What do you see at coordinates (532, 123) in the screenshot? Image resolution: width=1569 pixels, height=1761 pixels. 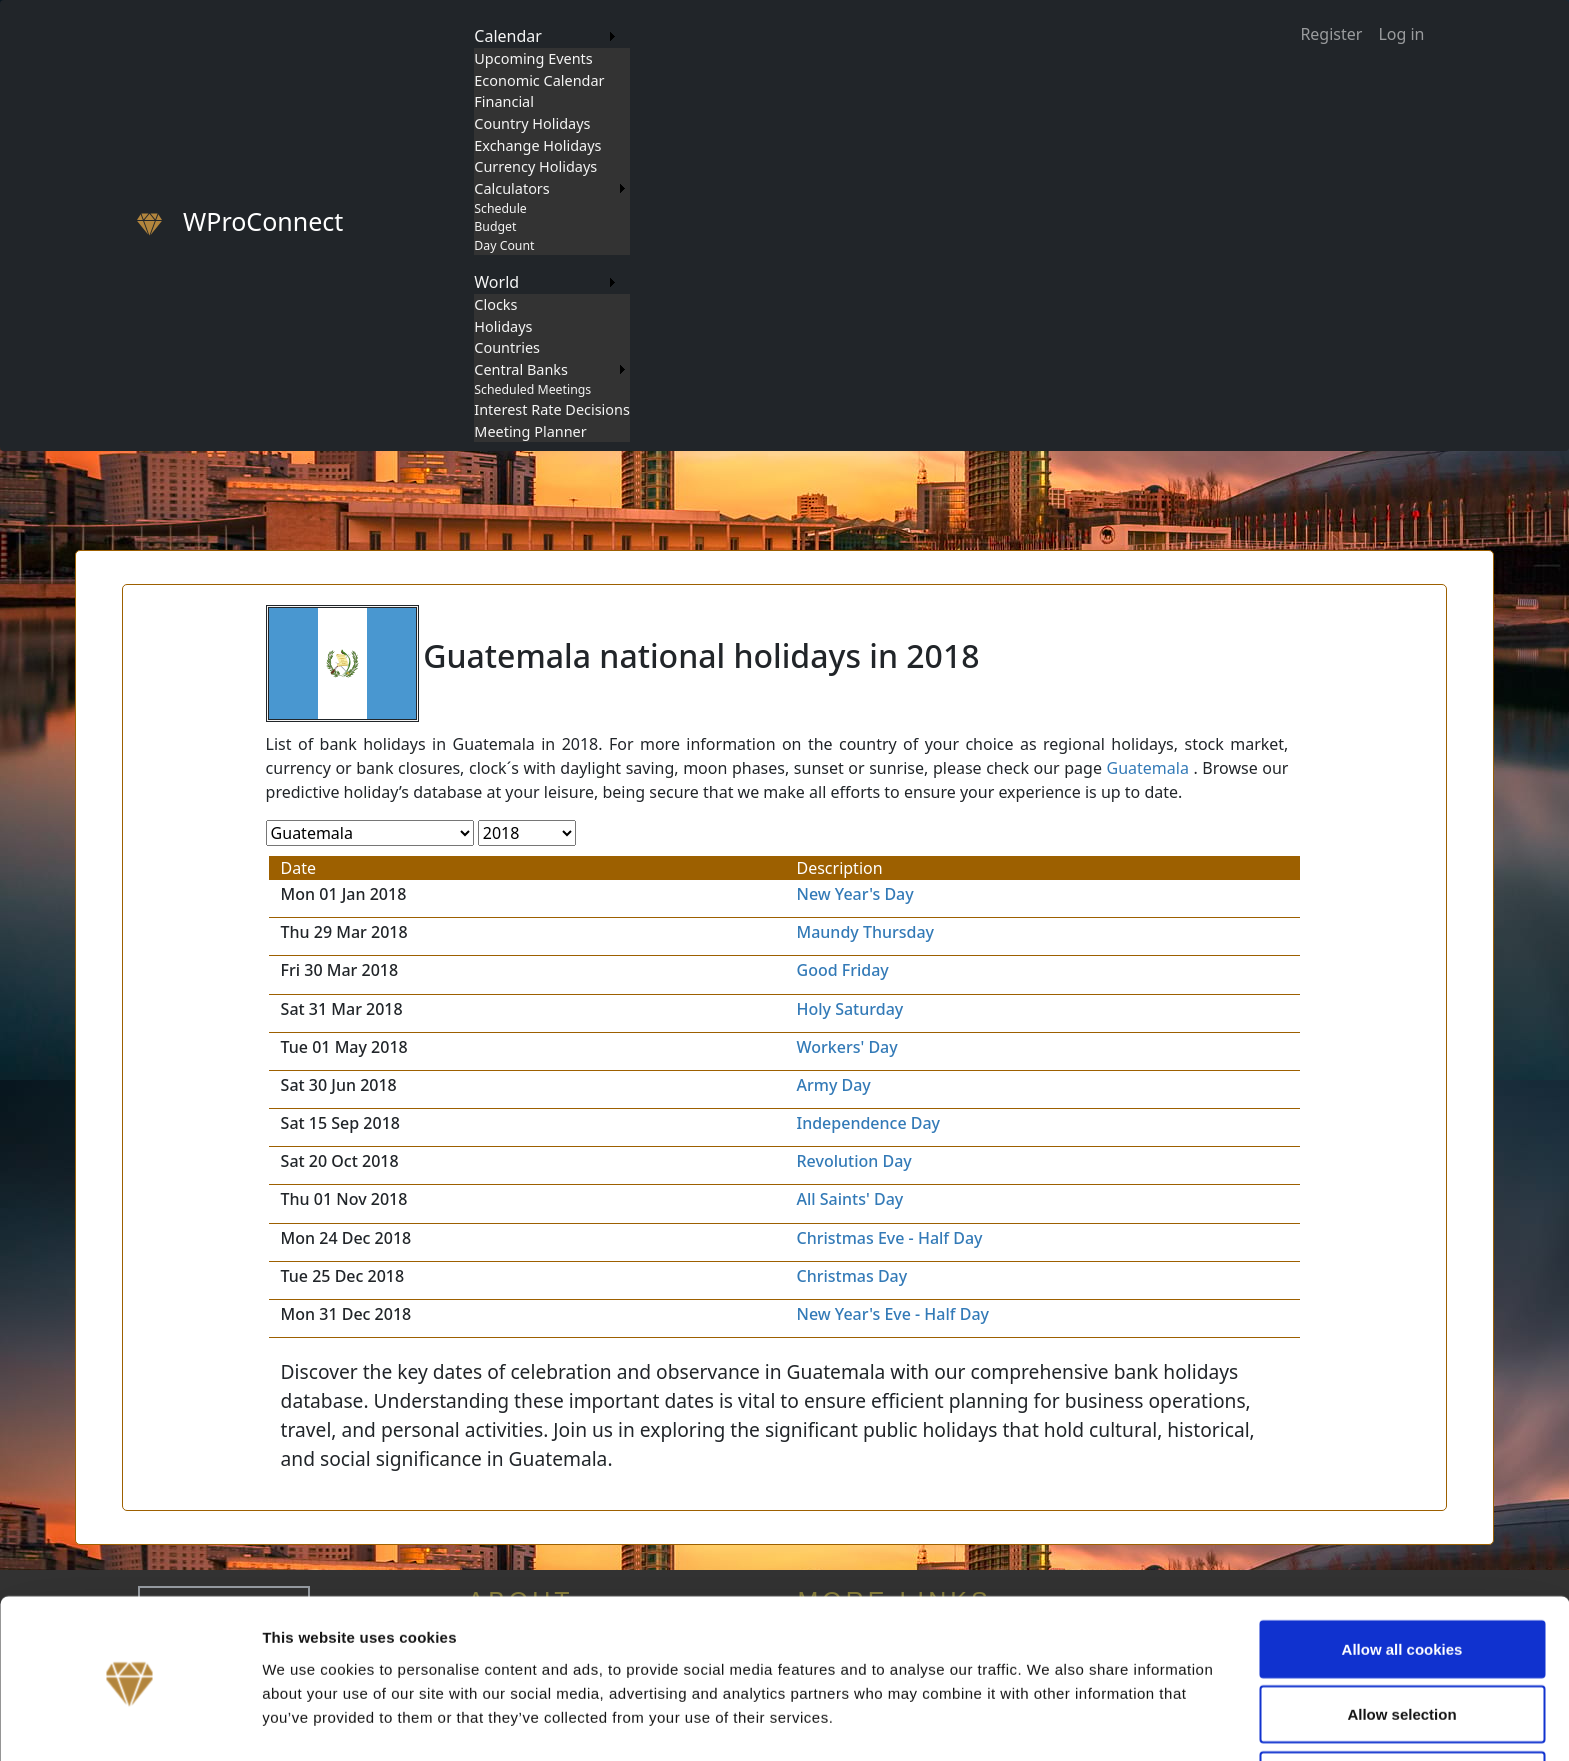 I see `Country Holidays` at bounding box center [532, 123].